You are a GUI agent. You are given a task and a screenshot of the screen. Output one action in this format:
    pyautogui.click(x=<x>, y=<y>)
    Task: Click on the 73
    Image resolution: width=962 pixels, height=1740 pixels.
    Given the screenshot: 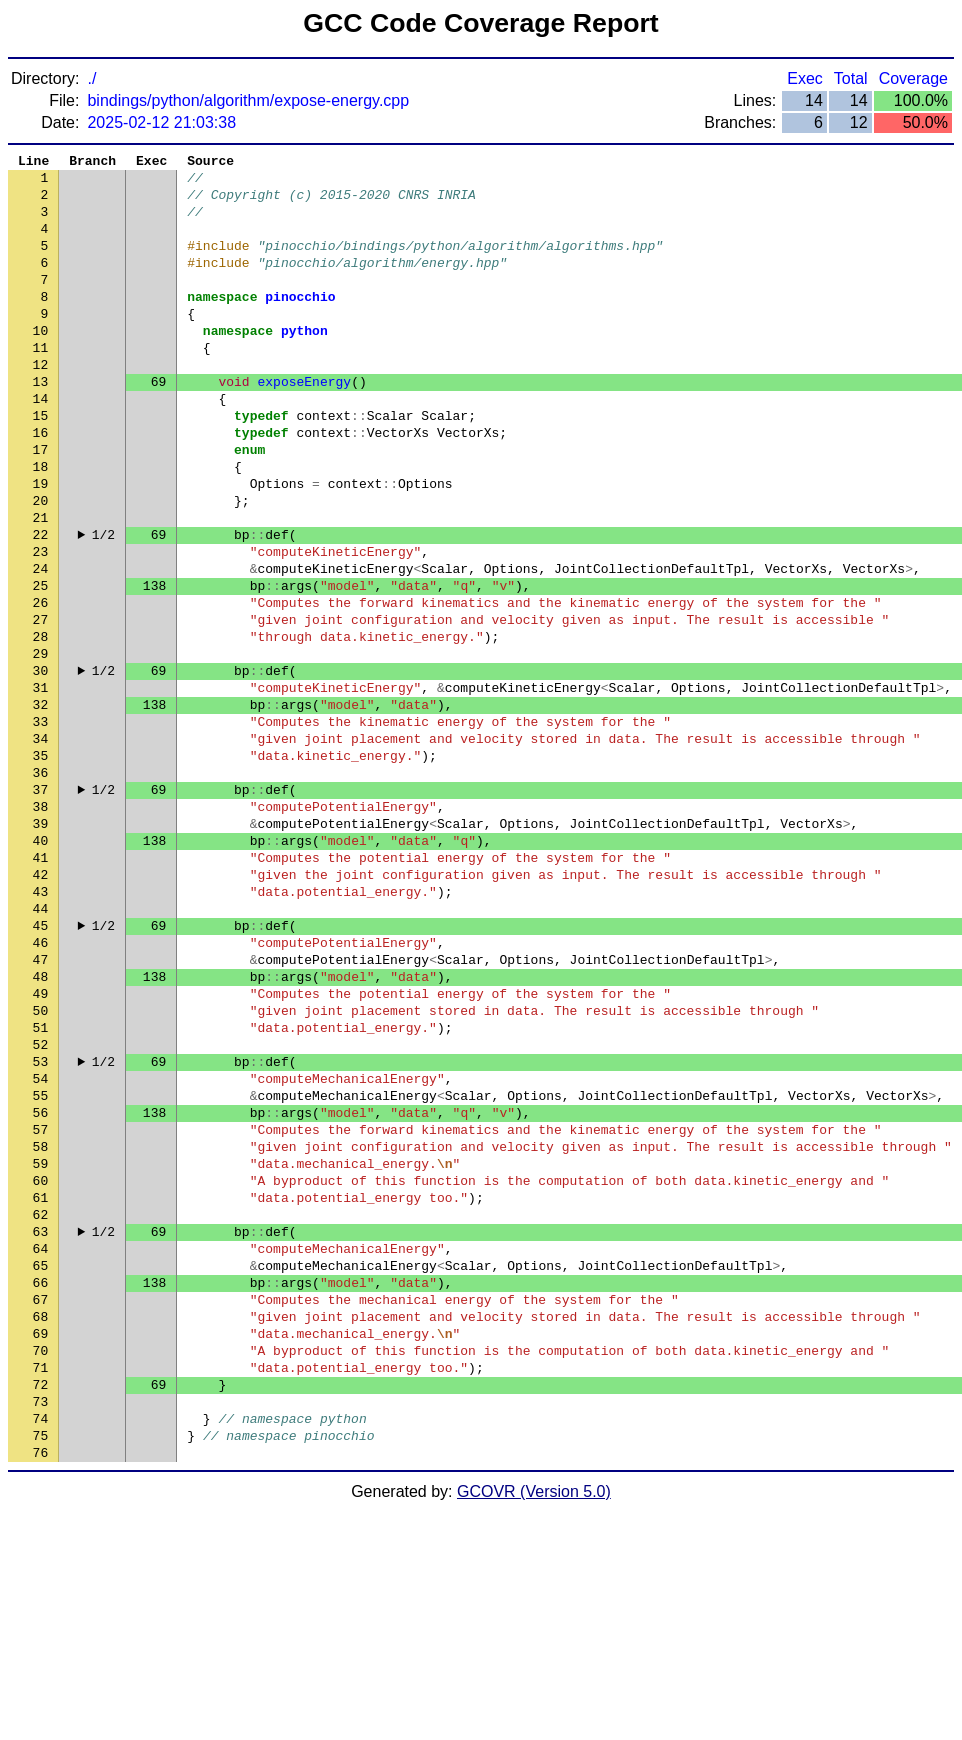 What is the action you would take?
    pyautogui.click(x=41, y=1623)
    